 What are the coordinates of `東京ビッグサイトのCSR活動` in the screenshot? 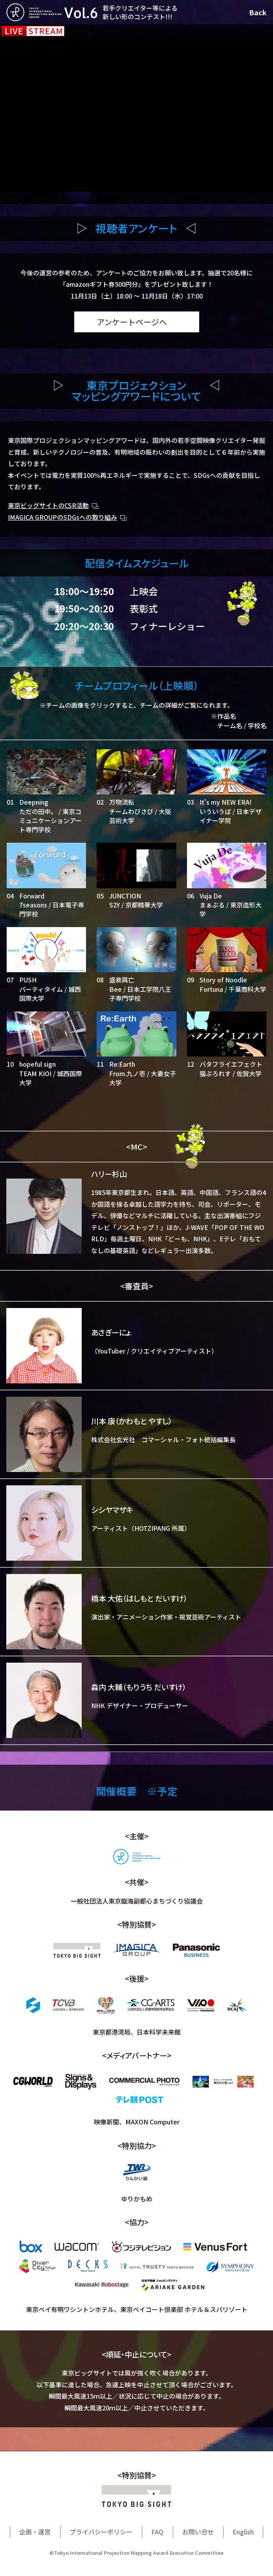 It's located at (48, 505).